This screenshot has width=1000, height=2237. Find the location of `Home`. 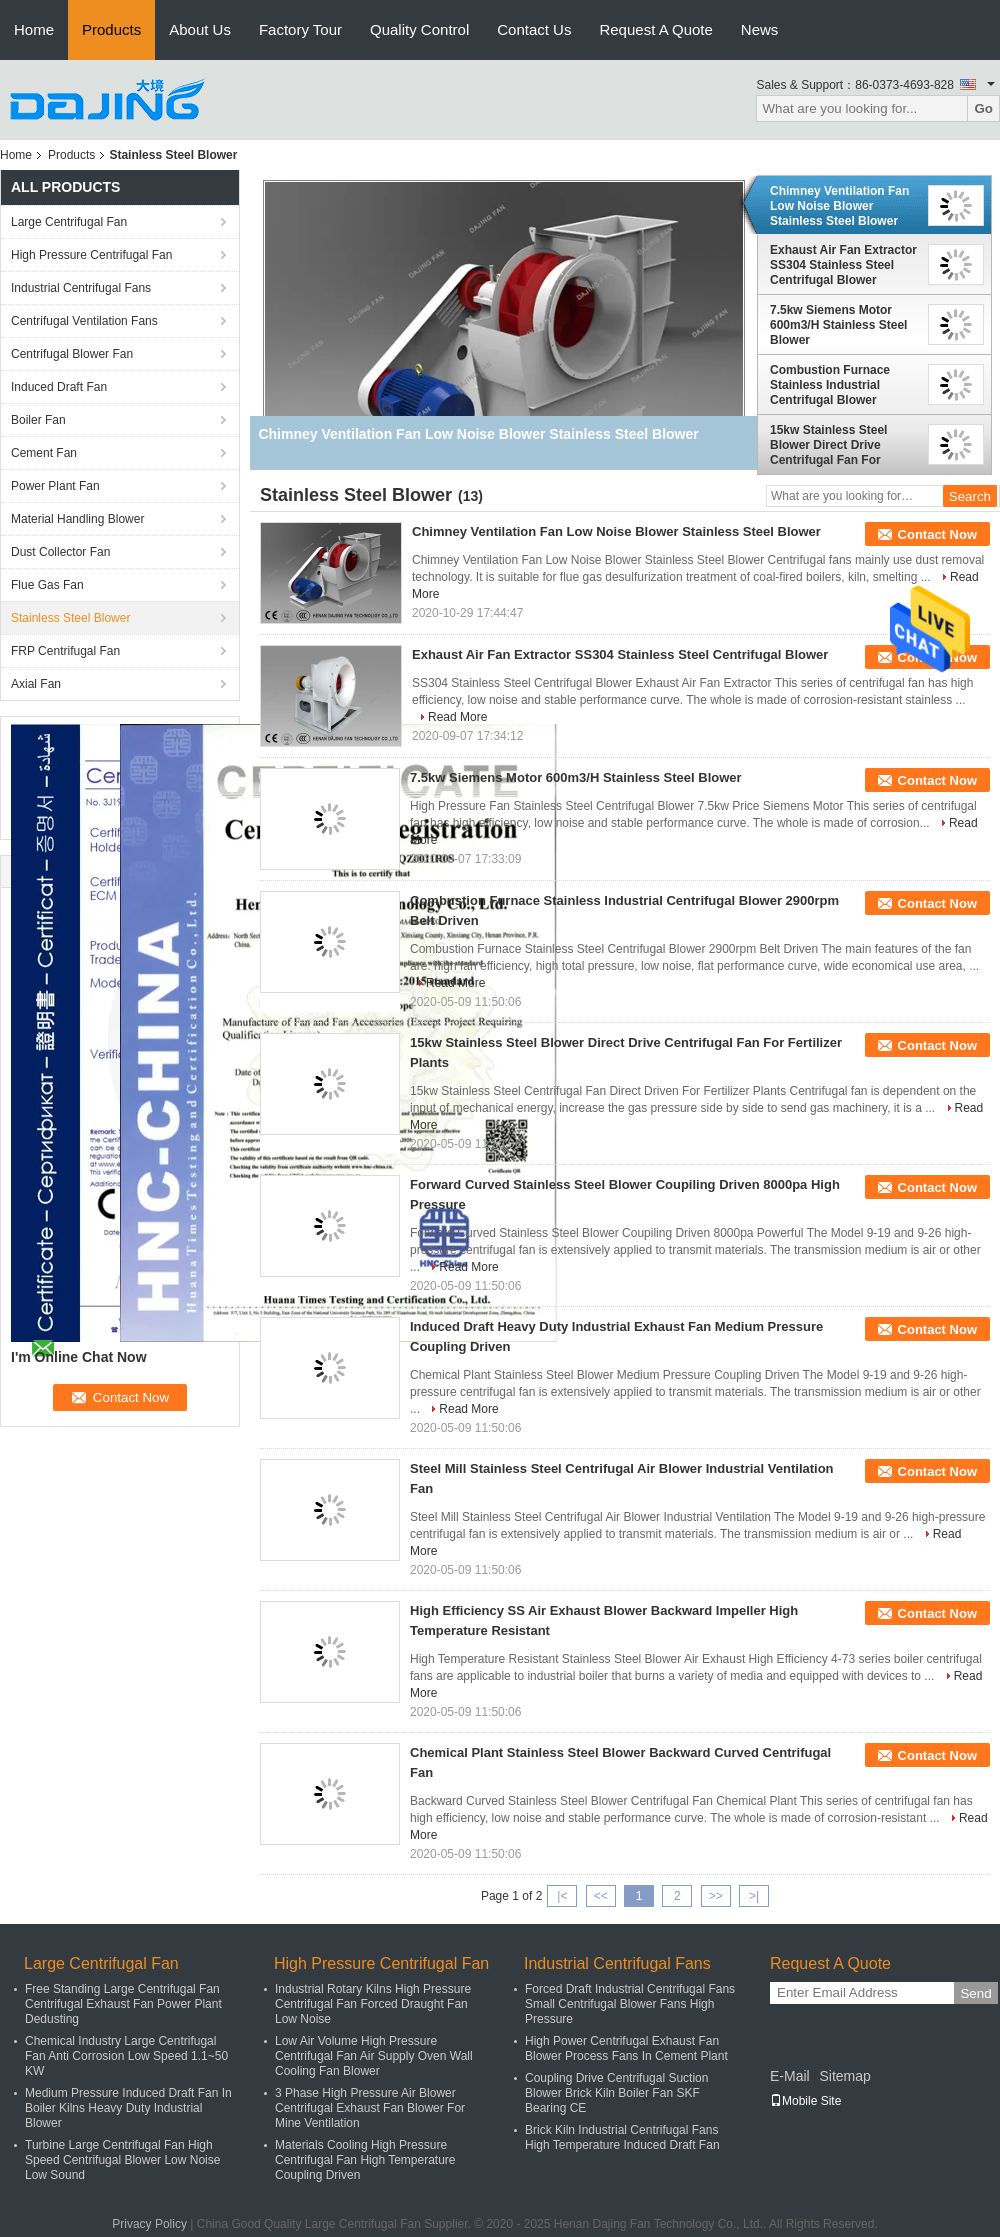

Home is located at coordinates (34, 29).